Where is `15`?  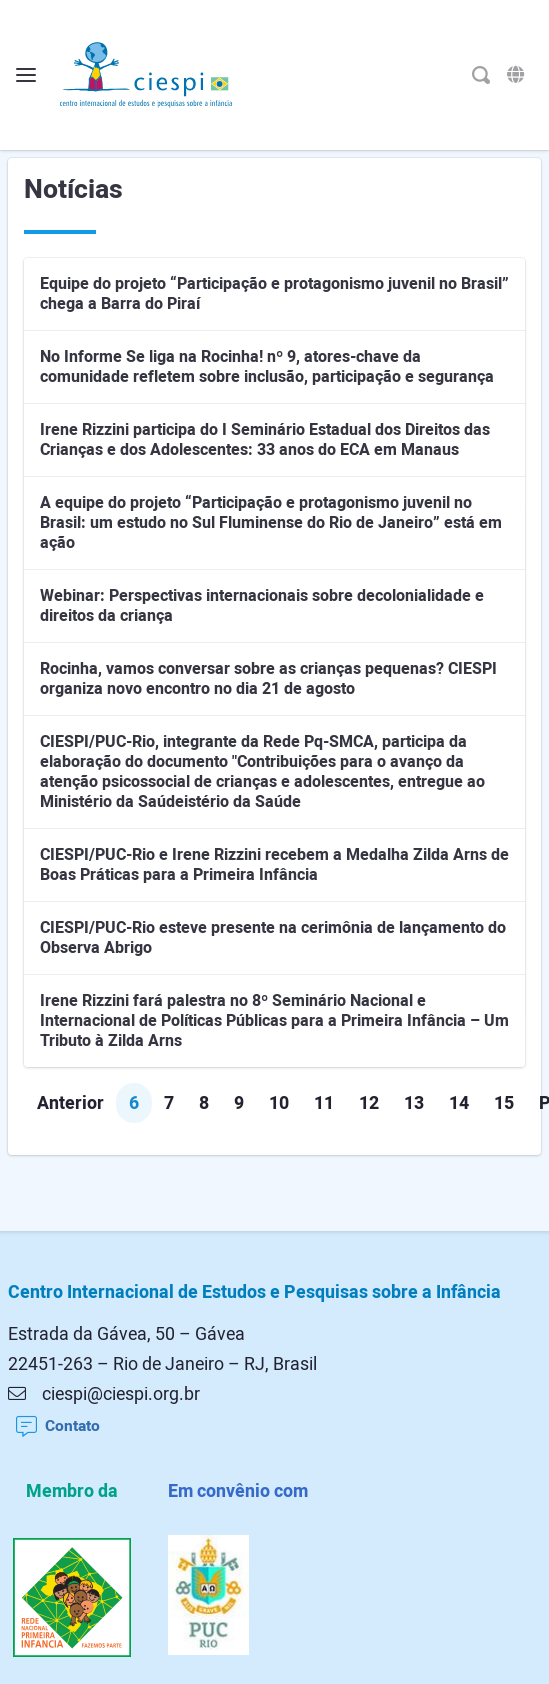 15 is located at coordinates (504, 1103).